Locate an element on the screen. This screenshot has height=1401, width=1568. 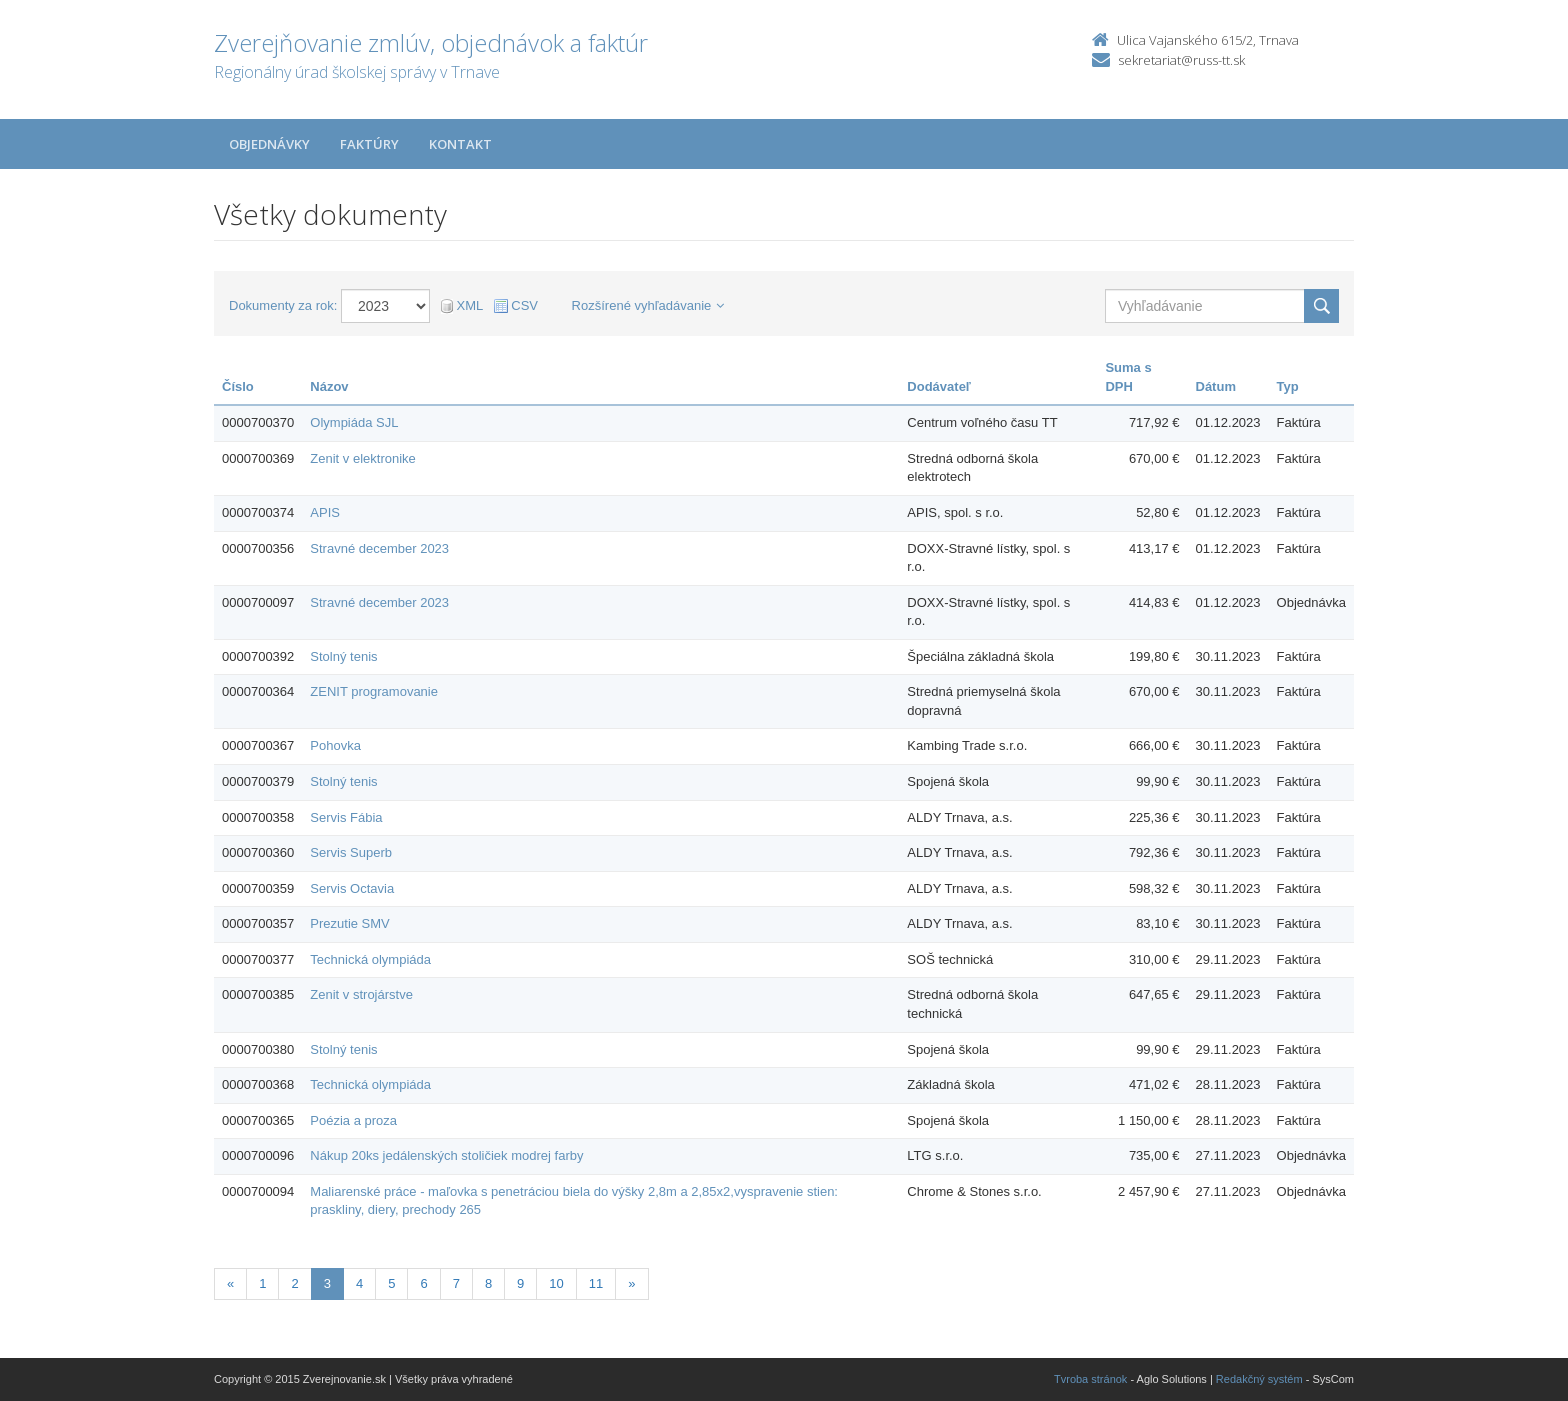
Zenit v strojárstve is located at coordinates (361, 994).